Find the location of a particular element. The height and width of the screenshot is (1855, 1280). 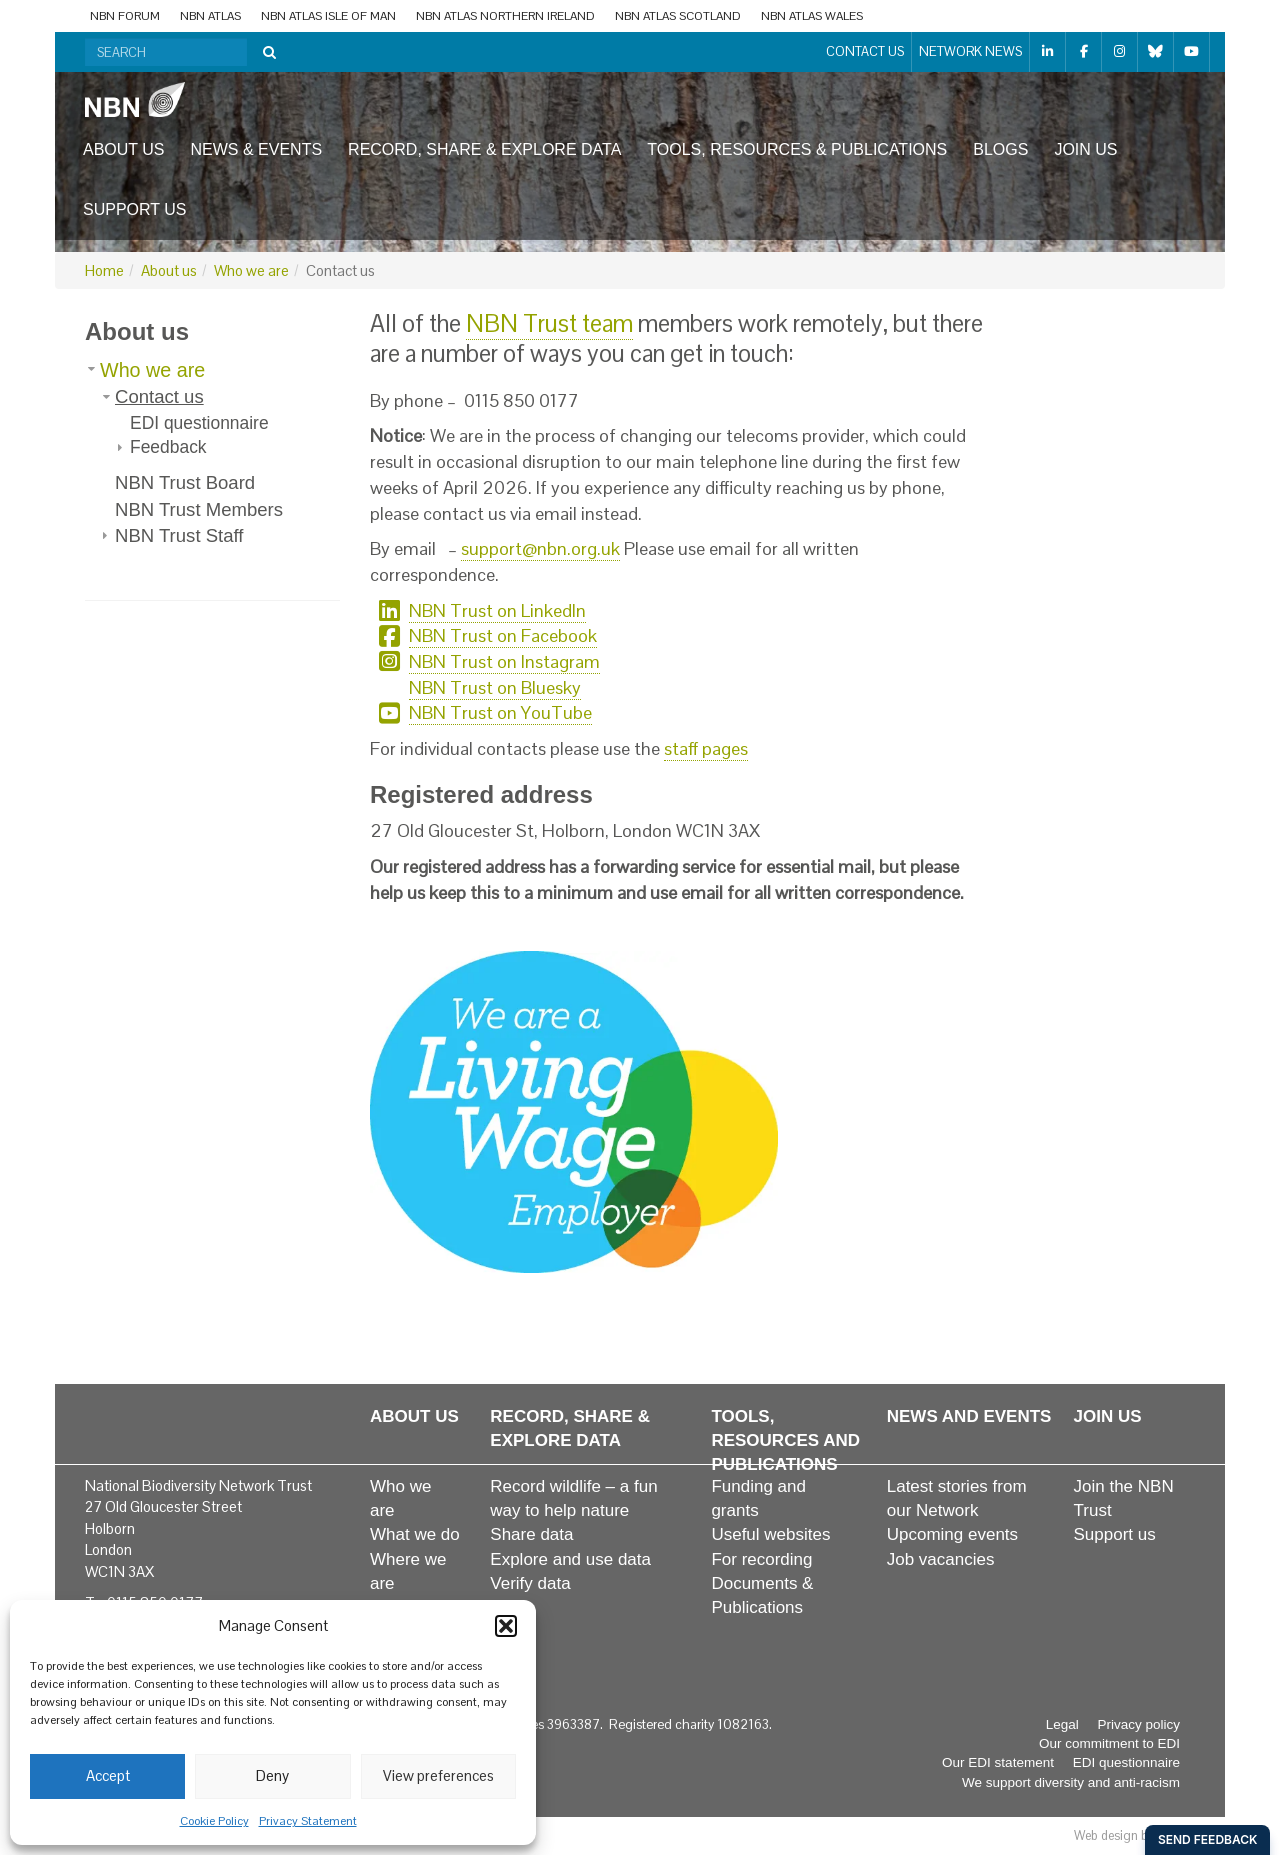

NBN Trust team is located at coordinates (549, 323).